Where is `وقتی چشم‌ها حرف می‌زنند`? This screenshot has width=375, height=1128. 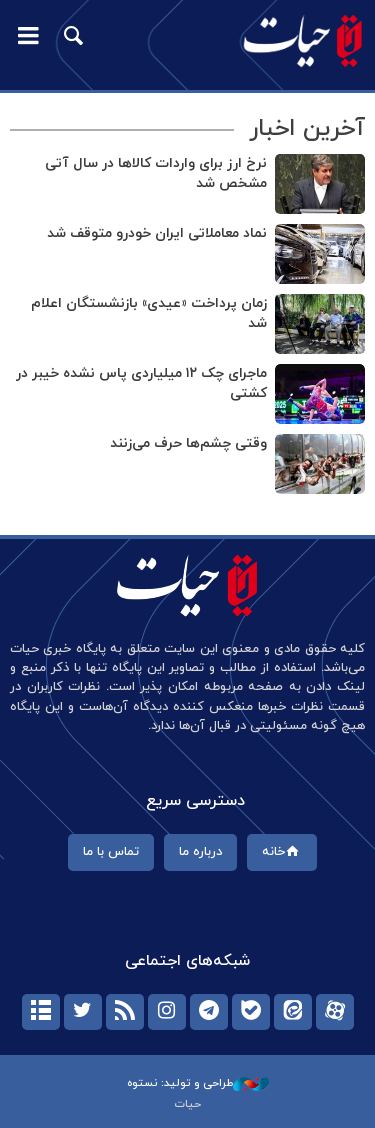
وقتی چشم‌ها حرف می‌زنند is located at coordinates (188, 443).